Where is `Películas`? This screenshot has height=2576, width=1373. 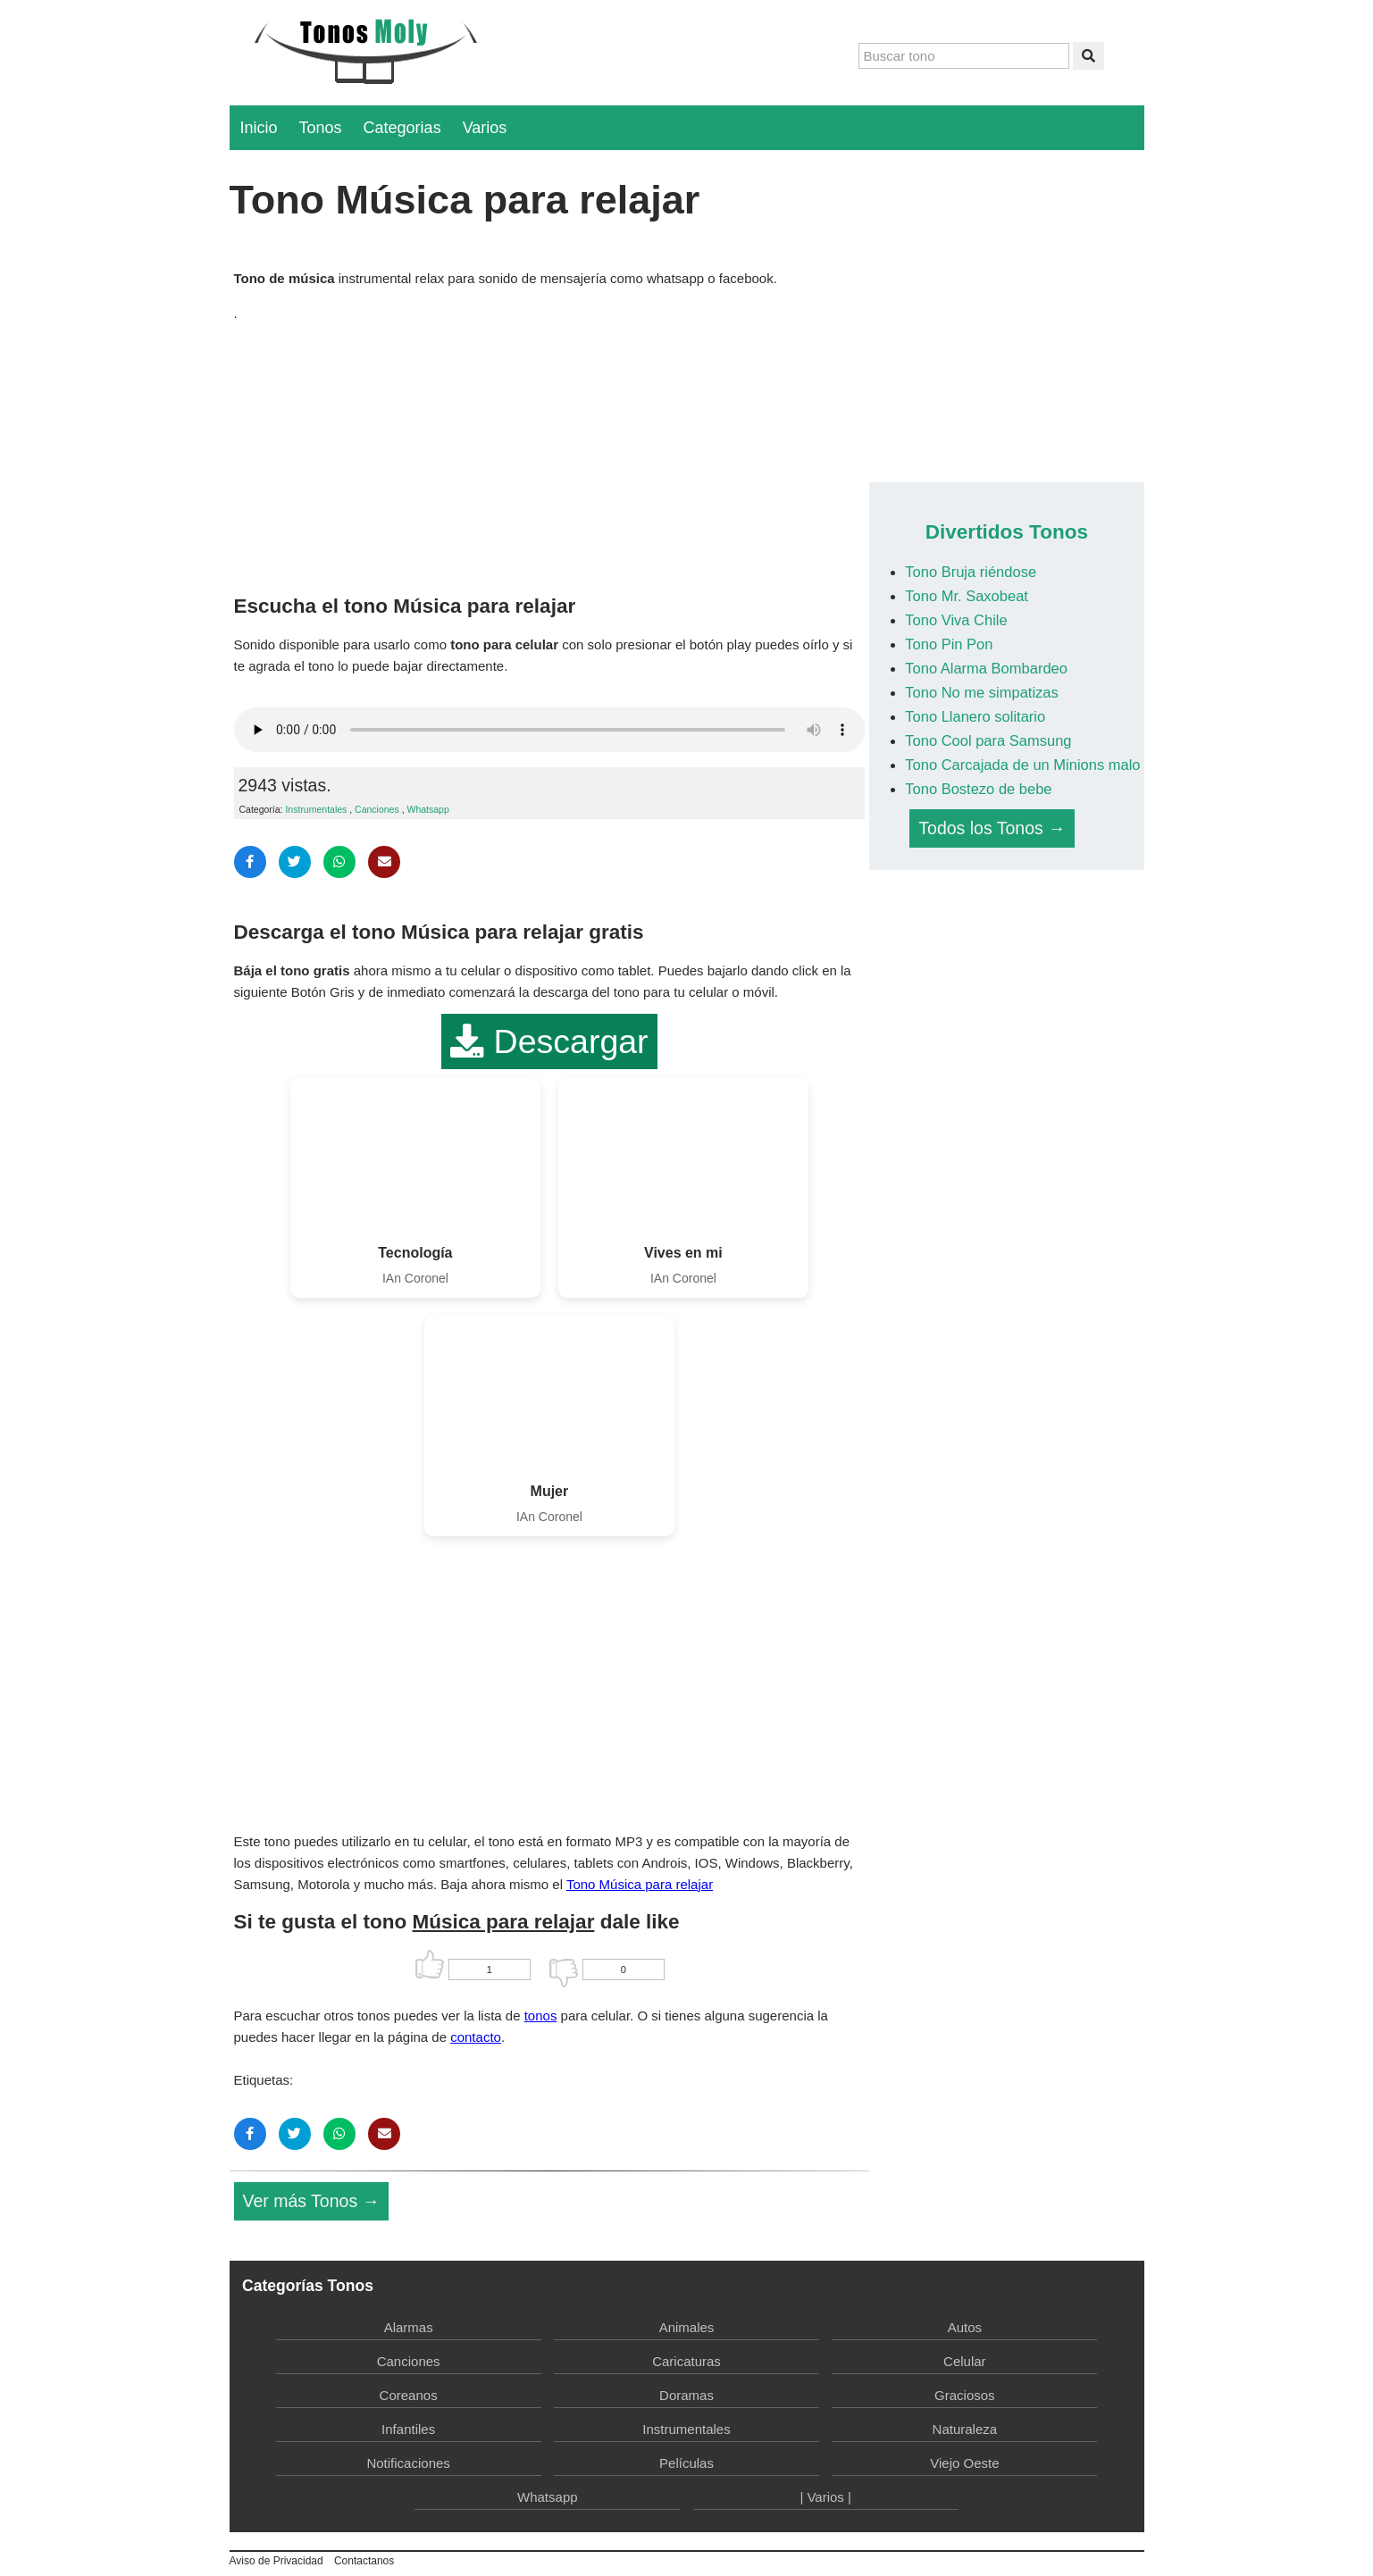
Películas is located at coordinates (686, 2463).